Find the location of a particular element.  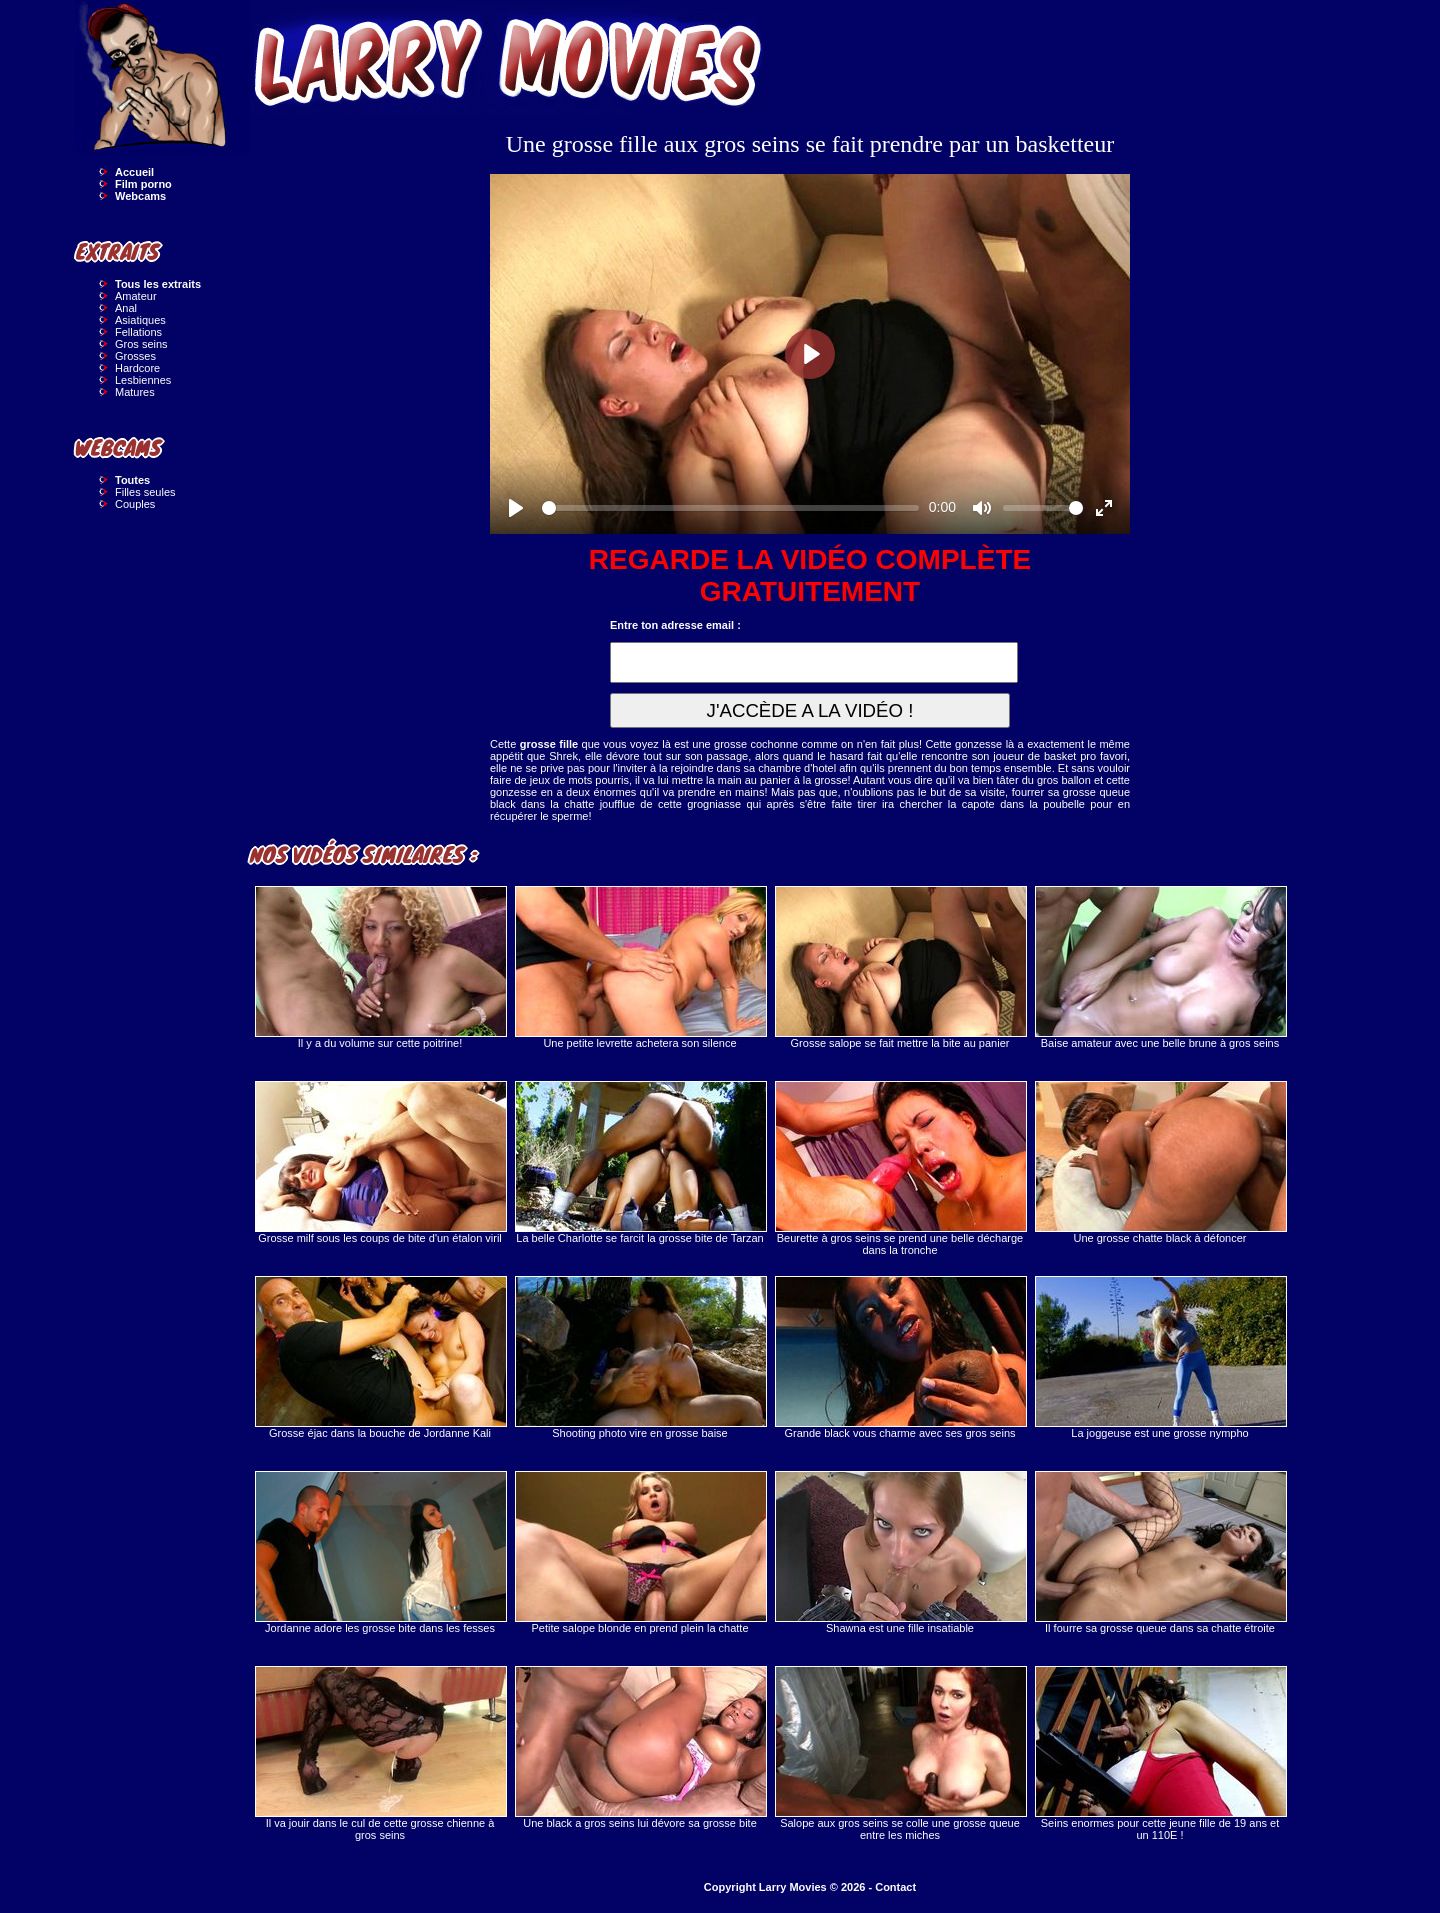

Grande black vous charme avec ses gros seins is located at coordinates (900, 1357).